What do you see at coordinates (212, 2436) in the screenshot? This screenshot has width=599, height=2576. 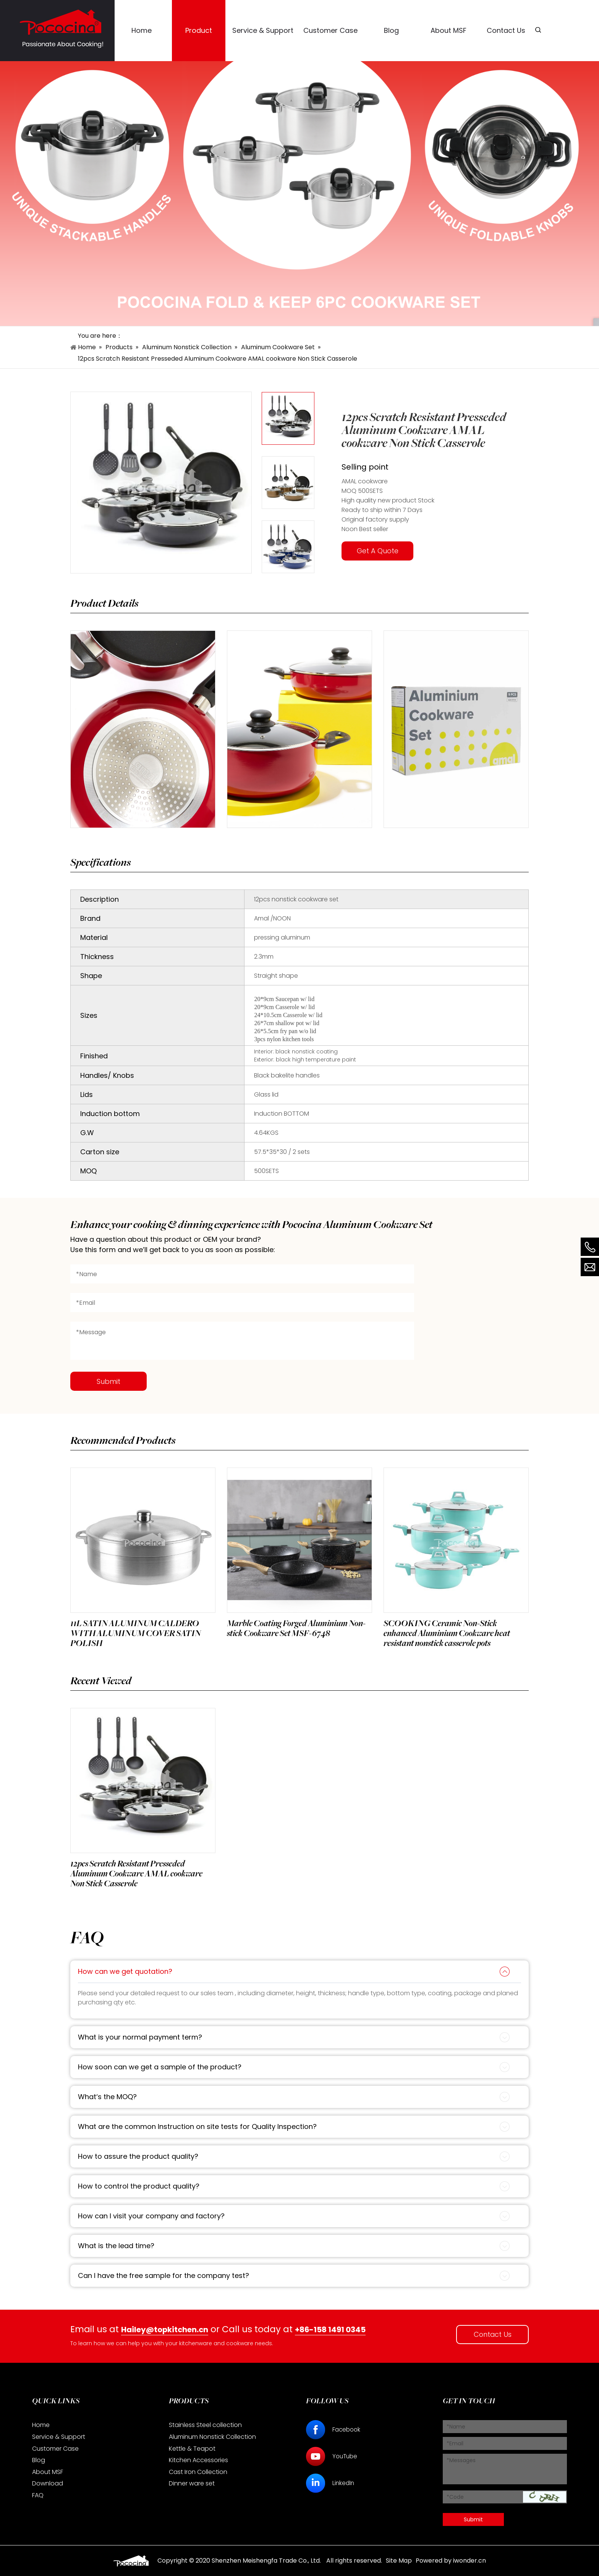 I see `Aluminum Nonstick Collection` at bounding box center [212, 2436].